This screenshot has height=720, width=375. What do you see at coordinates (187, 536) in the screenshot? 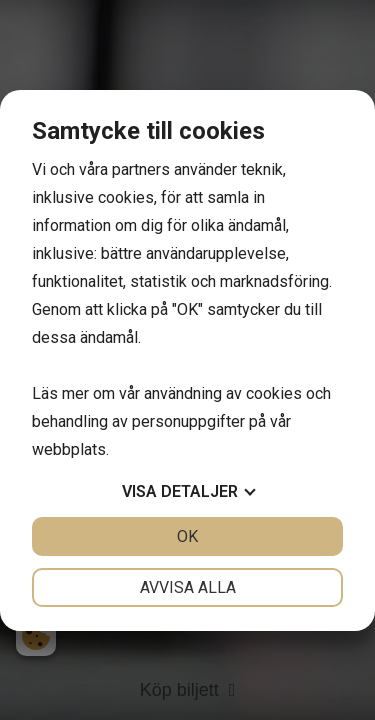
I see `OK` at bounding box center [187, 536].